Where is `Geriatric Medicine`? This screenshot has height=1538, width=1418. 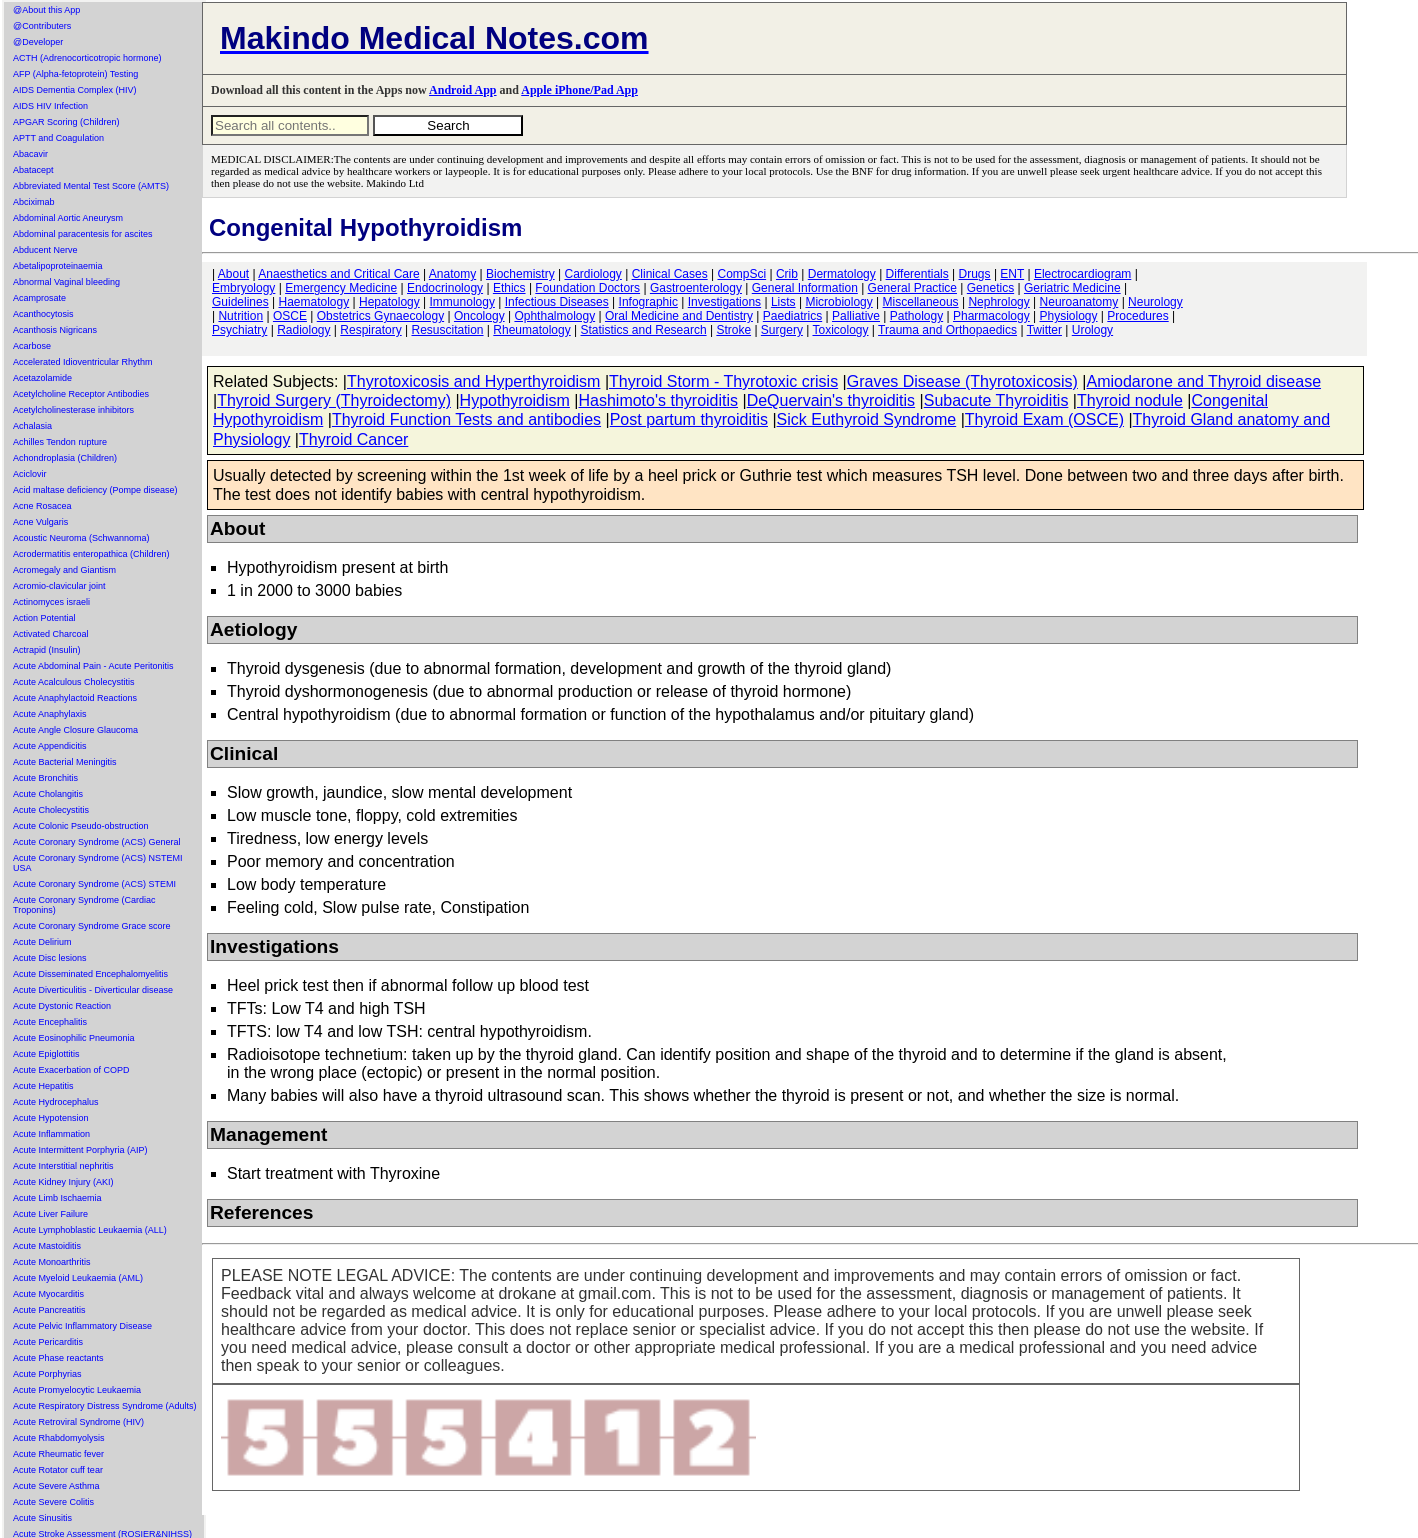 Geriatric Medicine is located at coordinates (1072, 288).